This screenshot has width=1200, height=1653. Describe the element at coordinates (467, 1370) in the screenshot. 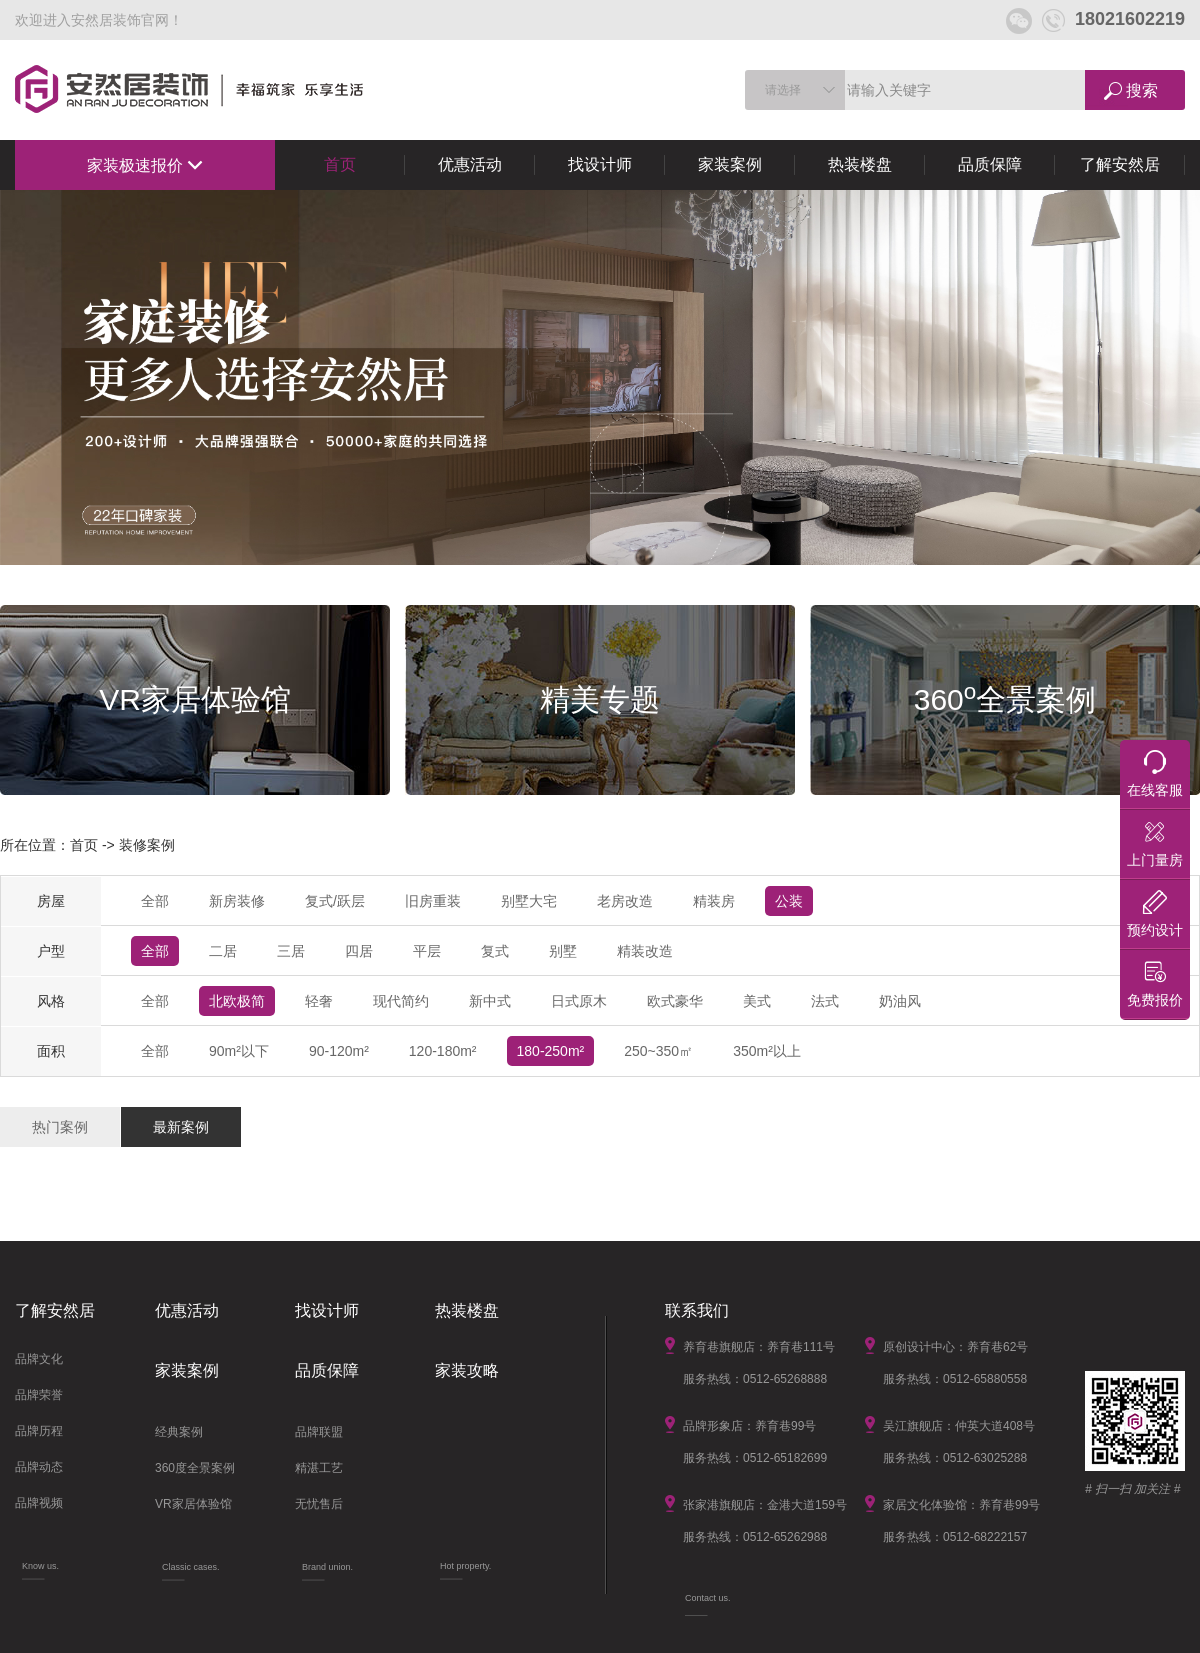

I see `家装攻略` at that location.